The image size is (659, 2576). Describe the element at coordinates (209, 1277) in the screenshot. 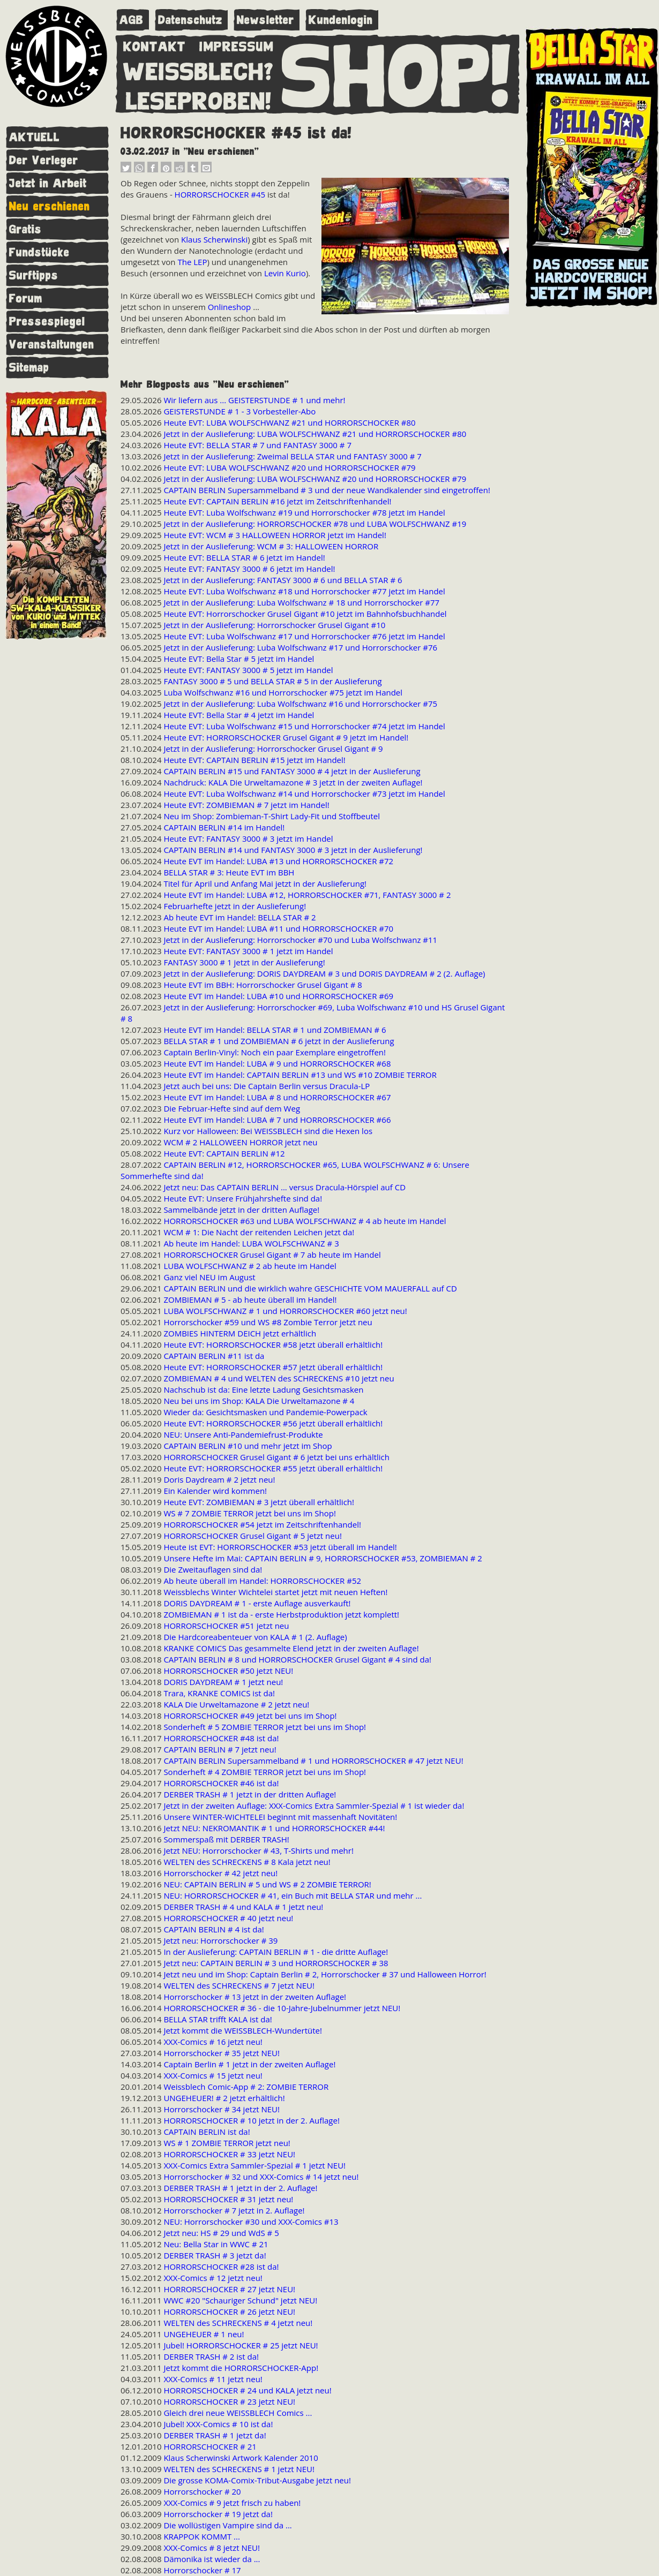

I see `Ganz viel NEU im August` at that location.